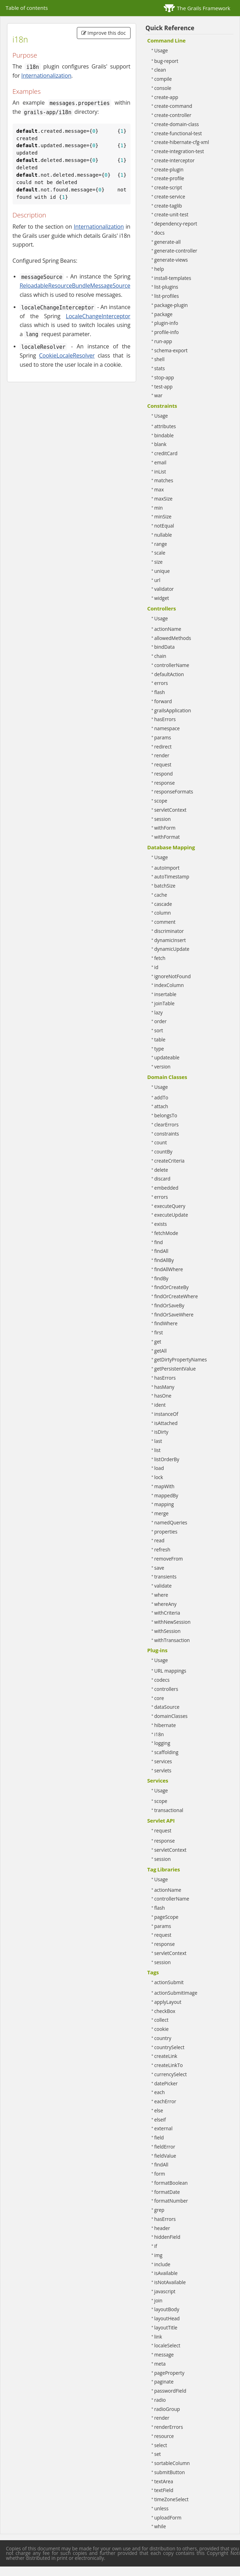 The image size is (240, 2576). I want to click on save, so click(159, 1567).